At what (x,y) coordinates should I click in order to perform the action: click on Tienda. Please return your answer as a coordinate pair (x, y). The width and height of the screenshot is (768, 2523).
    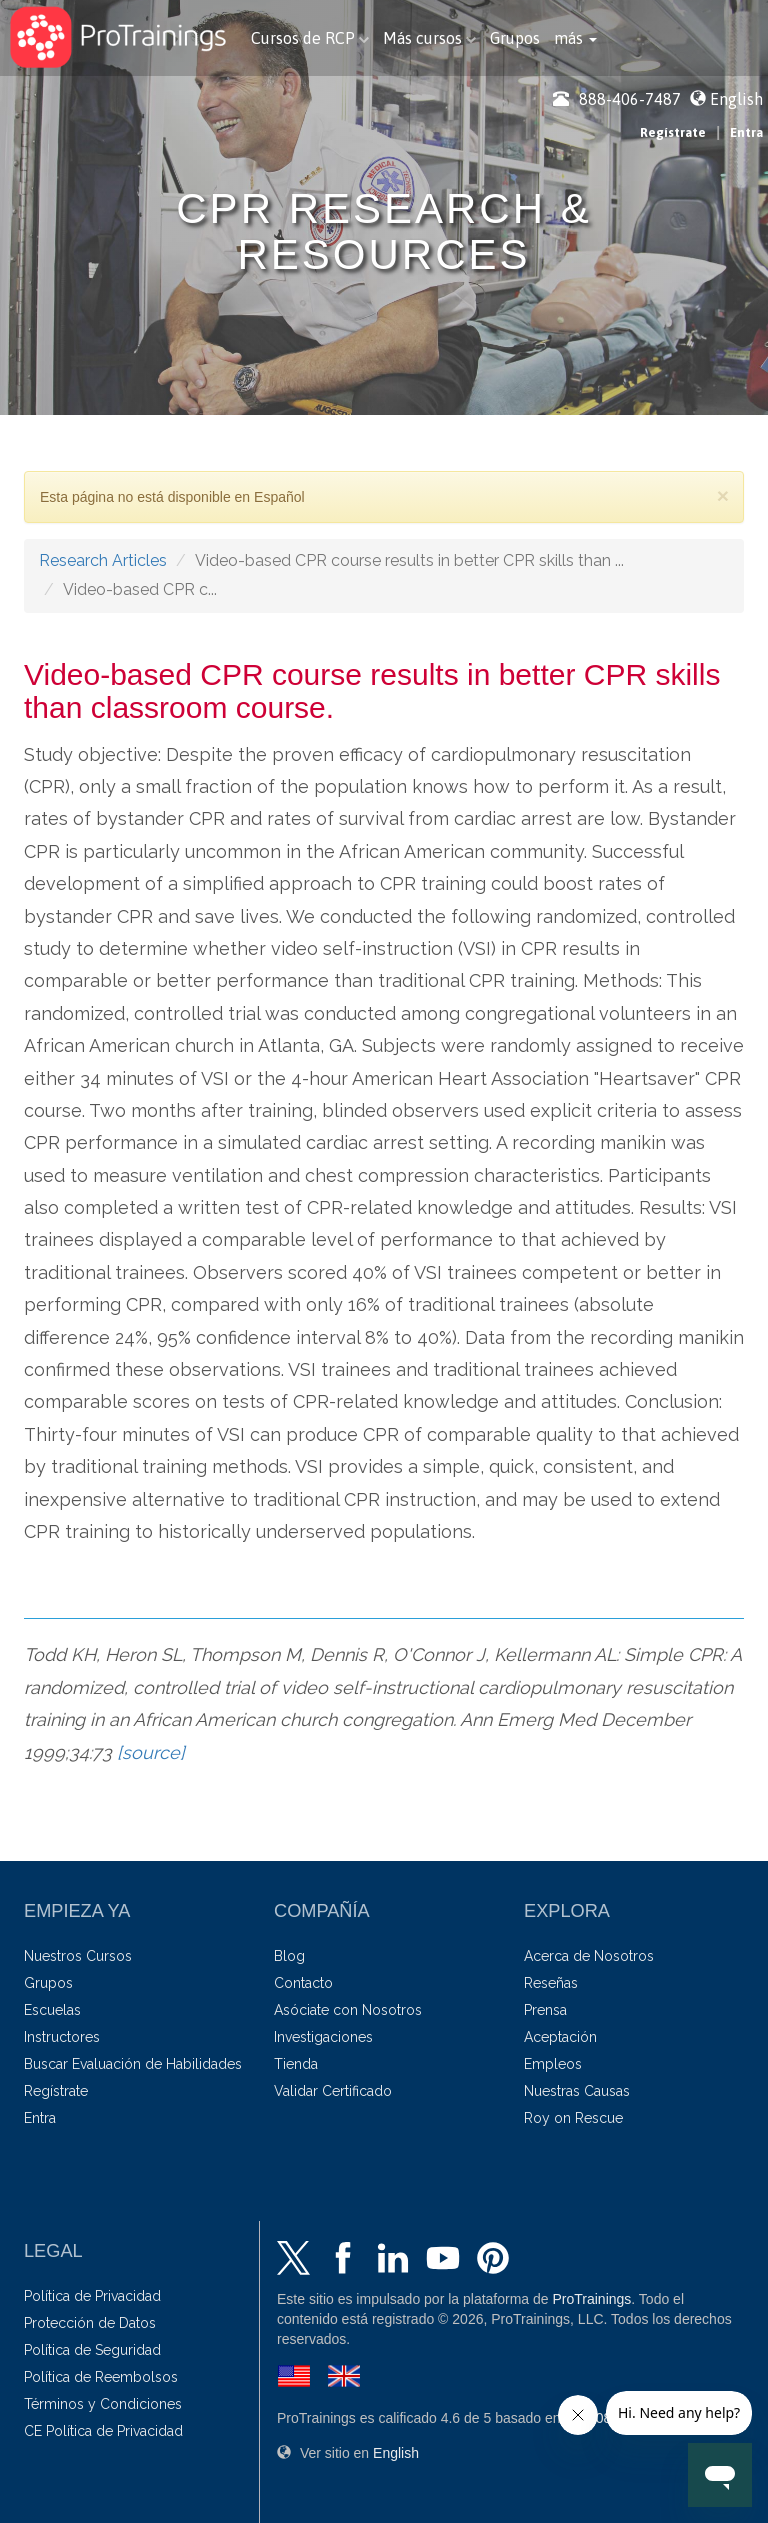
    Looking at the image, I should click on (296, 2064).